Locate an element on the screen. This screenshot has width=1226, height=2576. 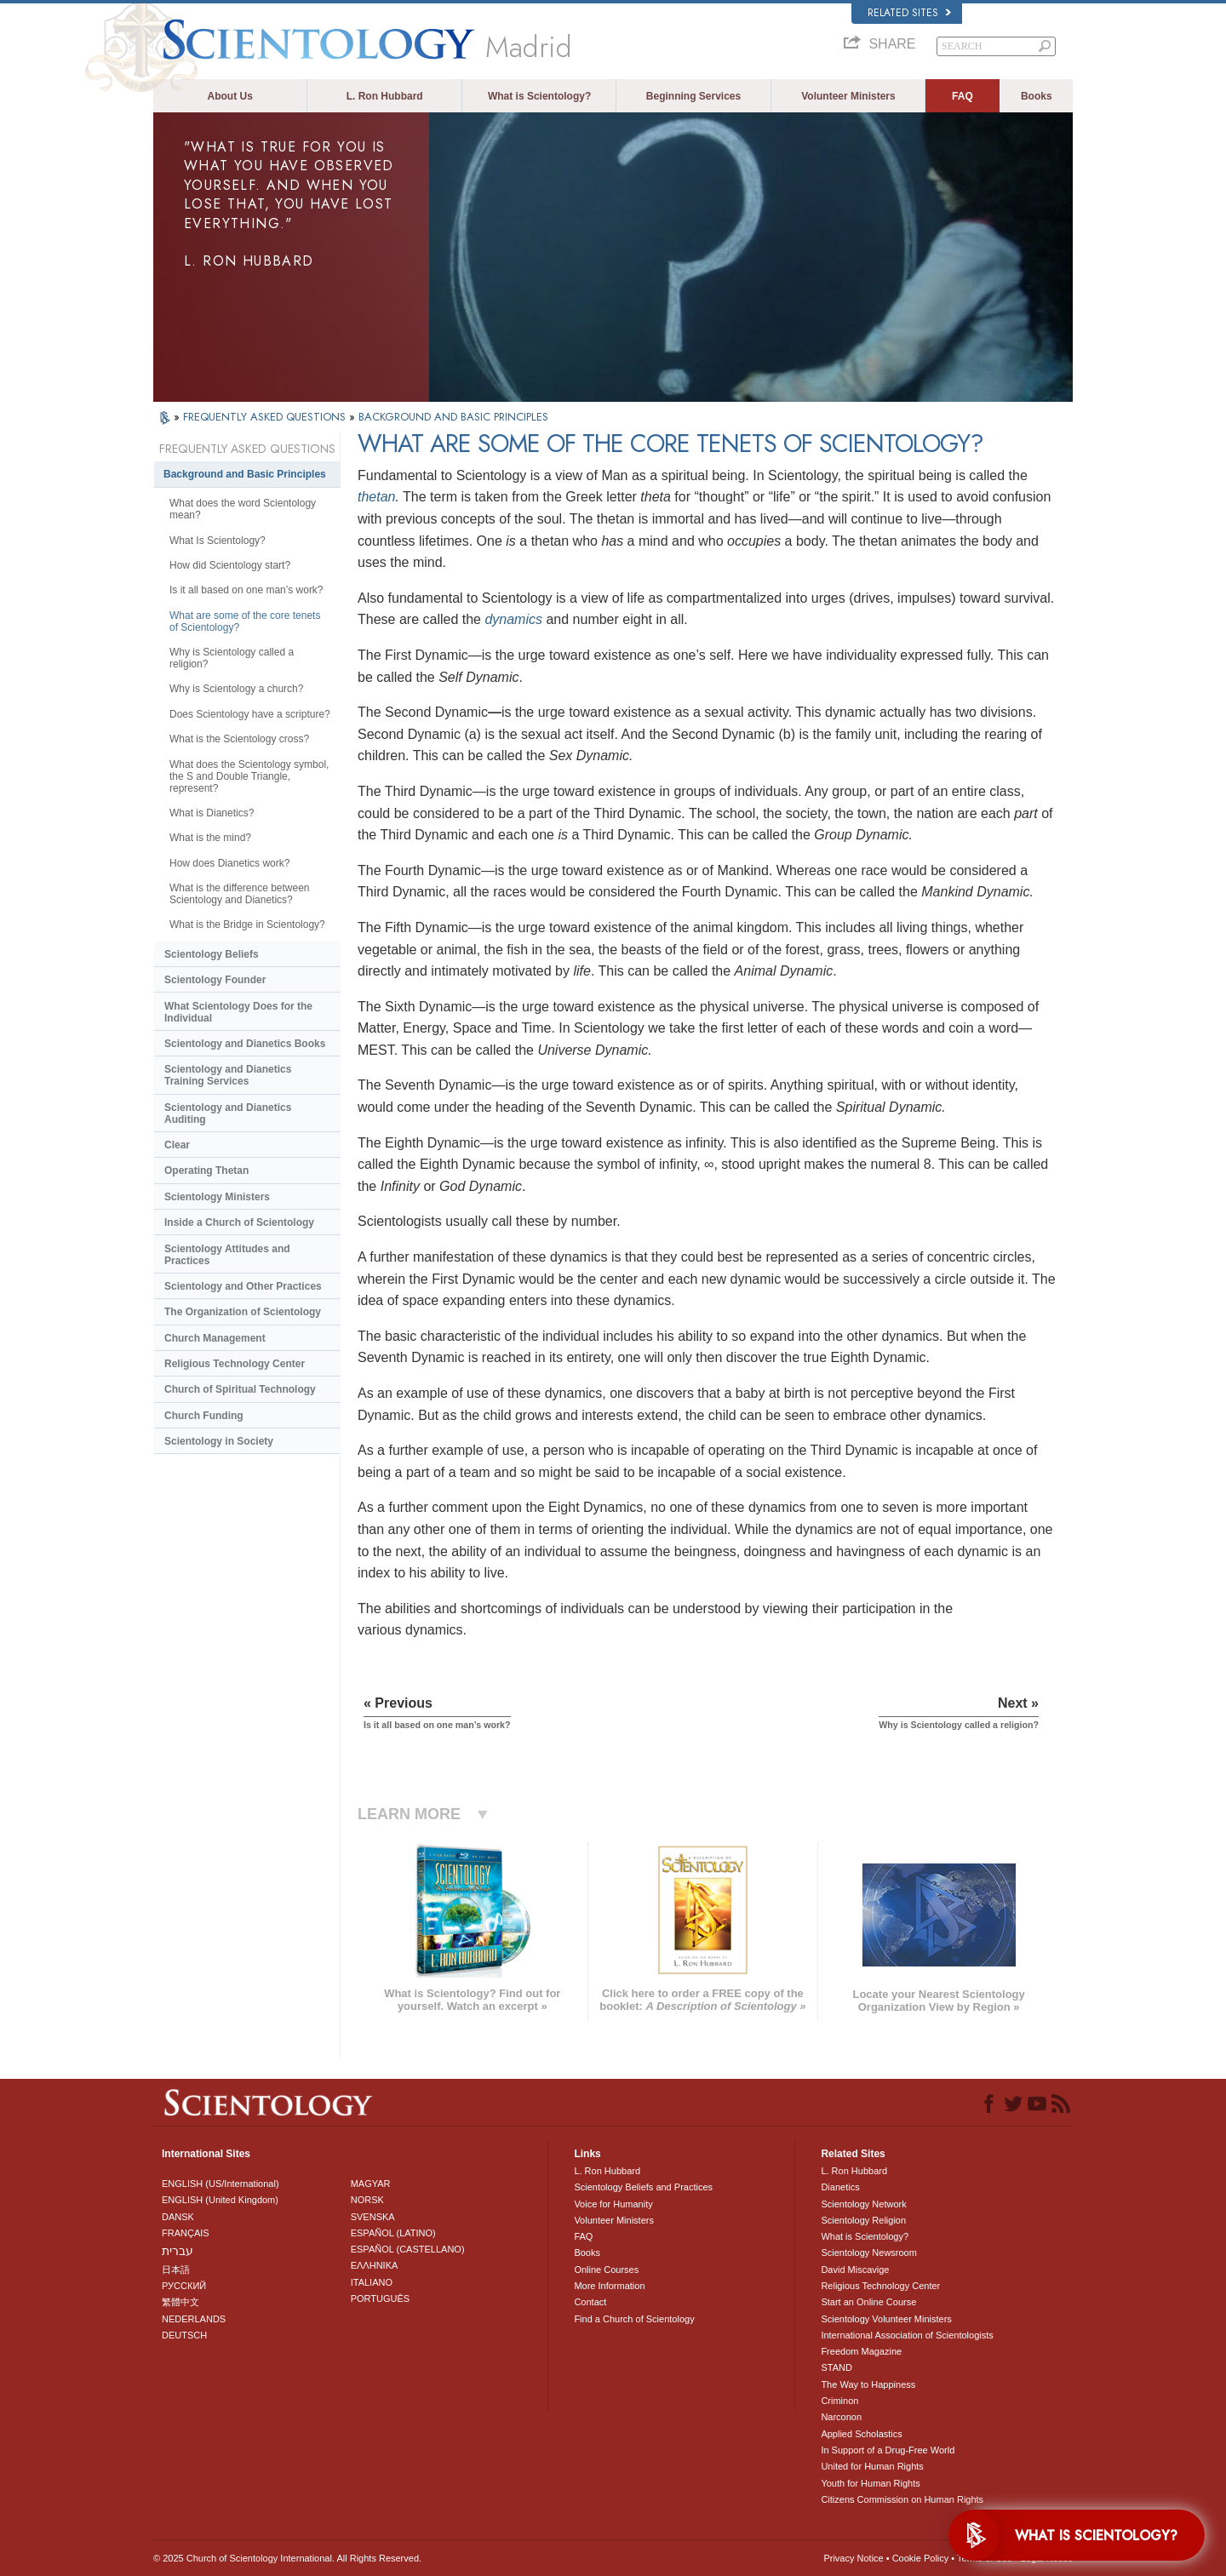
Scientology Newsroom is located at coordinates (869, 2252).